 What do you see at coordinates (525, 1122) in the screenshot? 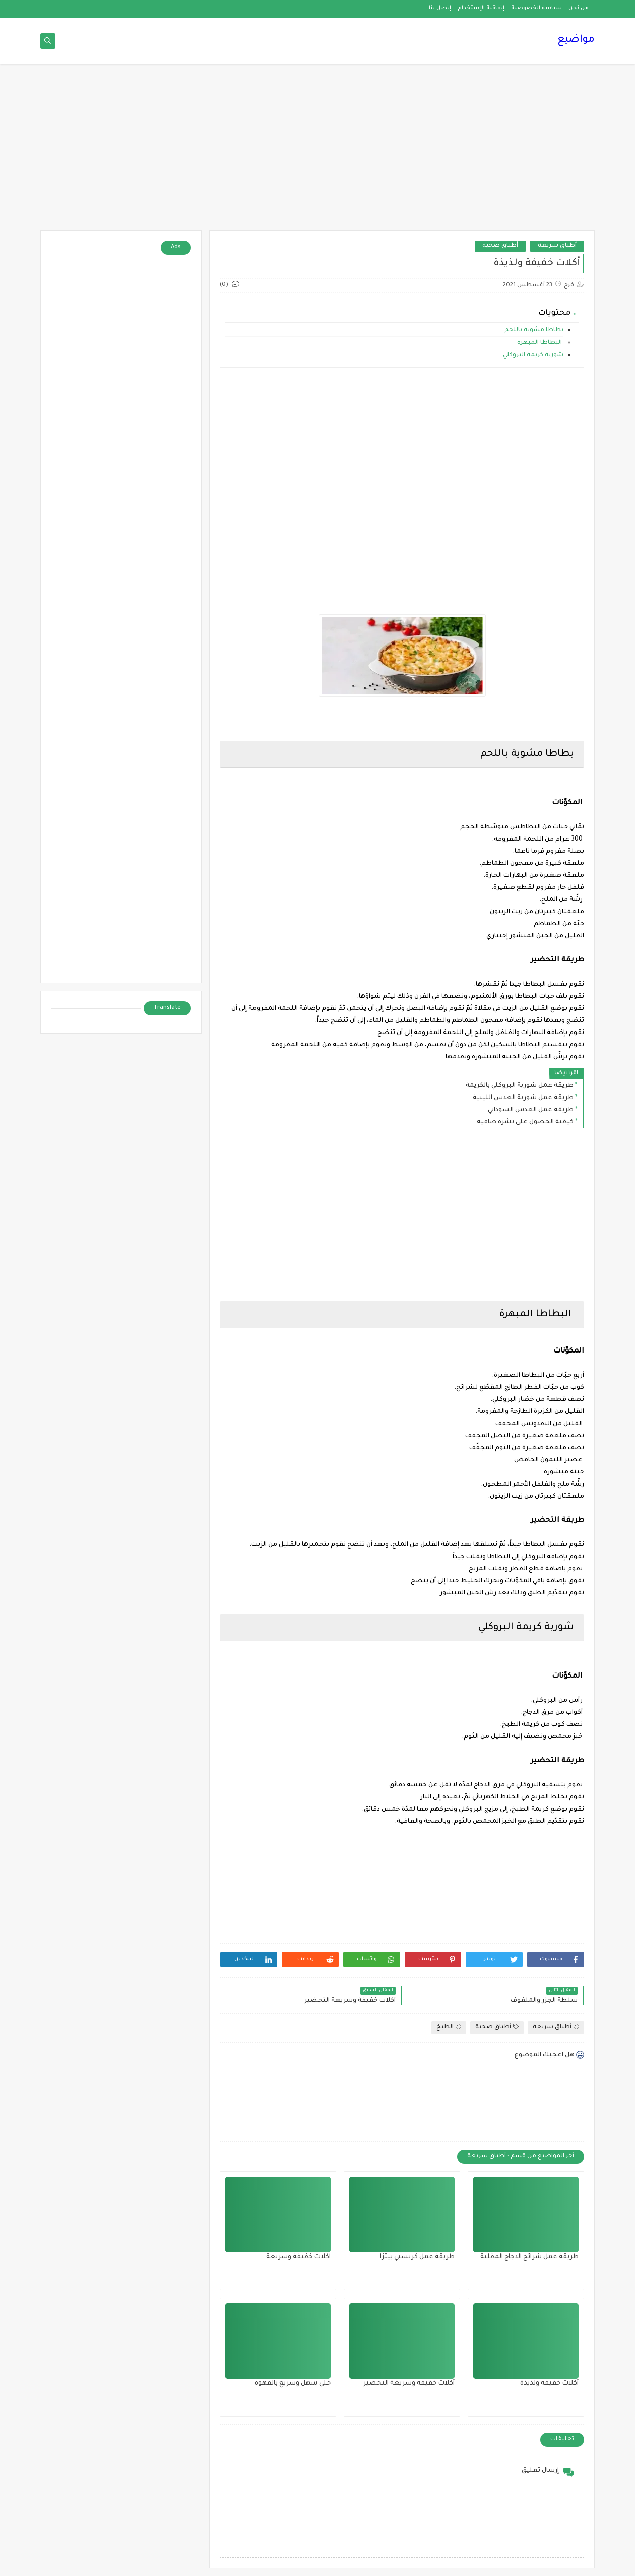
I see `كيفية الحصول على بشرة صافية` at bounding box center [525, 1122].